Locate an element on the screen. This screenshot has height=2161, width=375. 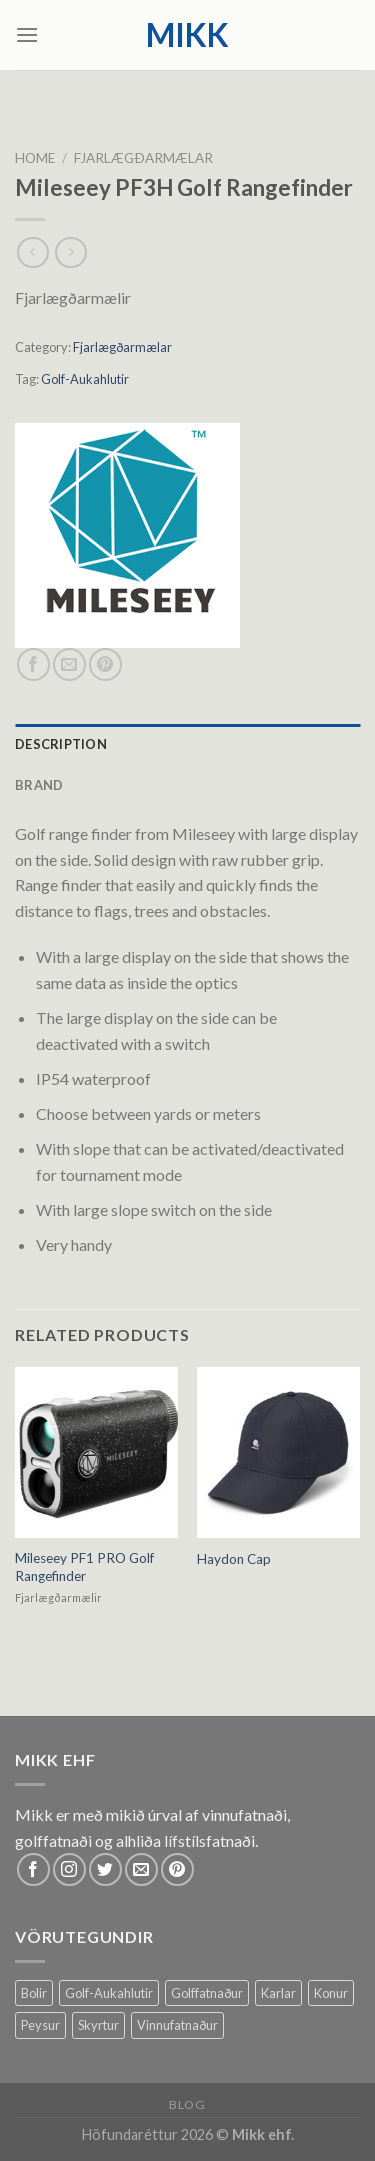
[Email to a Friend] is located at coordinates (69, 664).